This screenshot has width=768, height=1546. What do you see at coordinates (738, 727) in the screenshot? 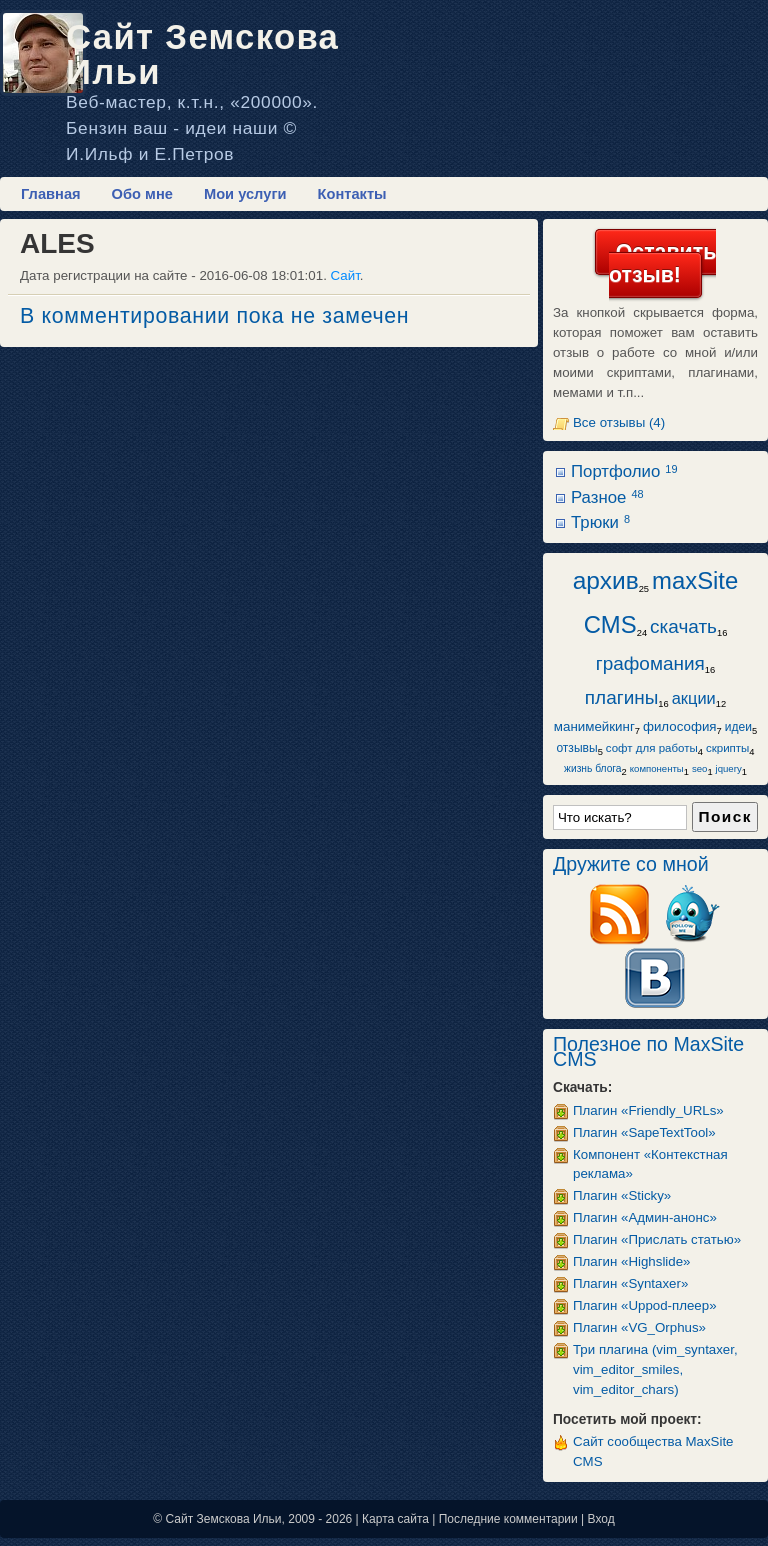
I see `идеи` at bounding box center [738, 727].